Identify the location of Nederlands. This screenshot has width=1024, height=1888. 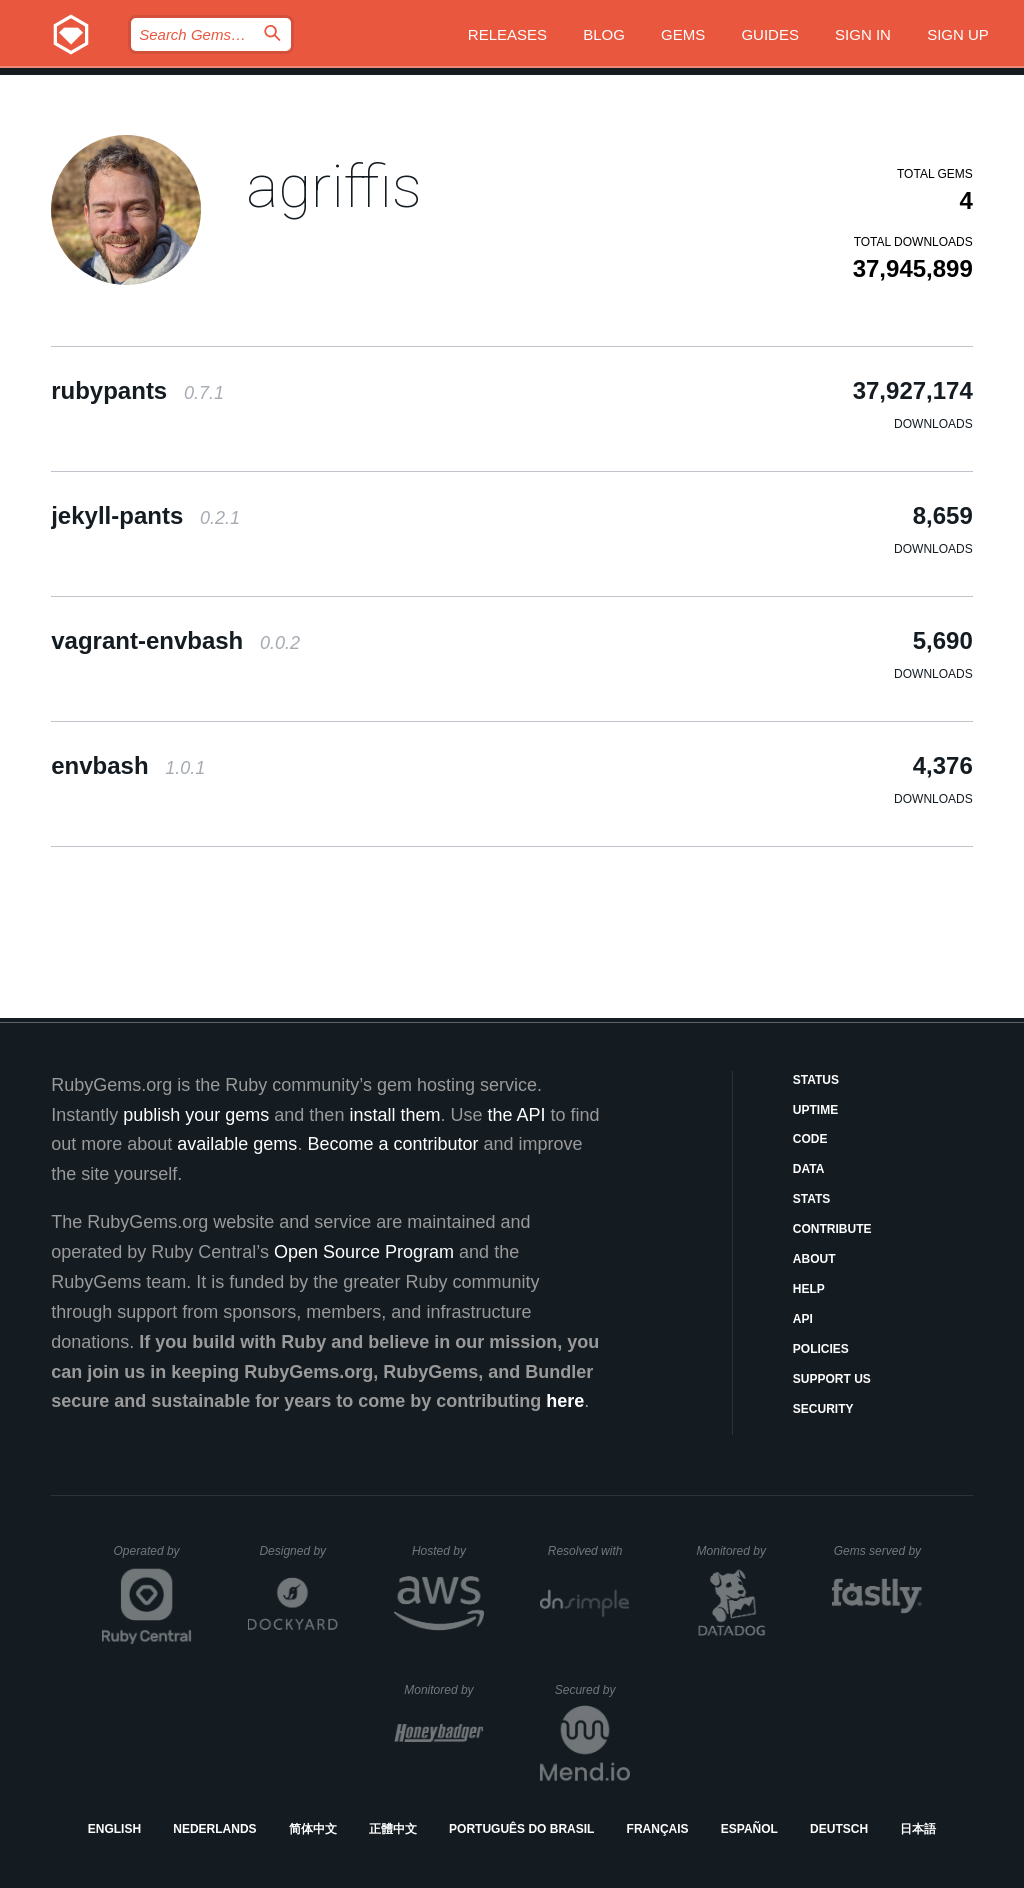
(214, 1829).